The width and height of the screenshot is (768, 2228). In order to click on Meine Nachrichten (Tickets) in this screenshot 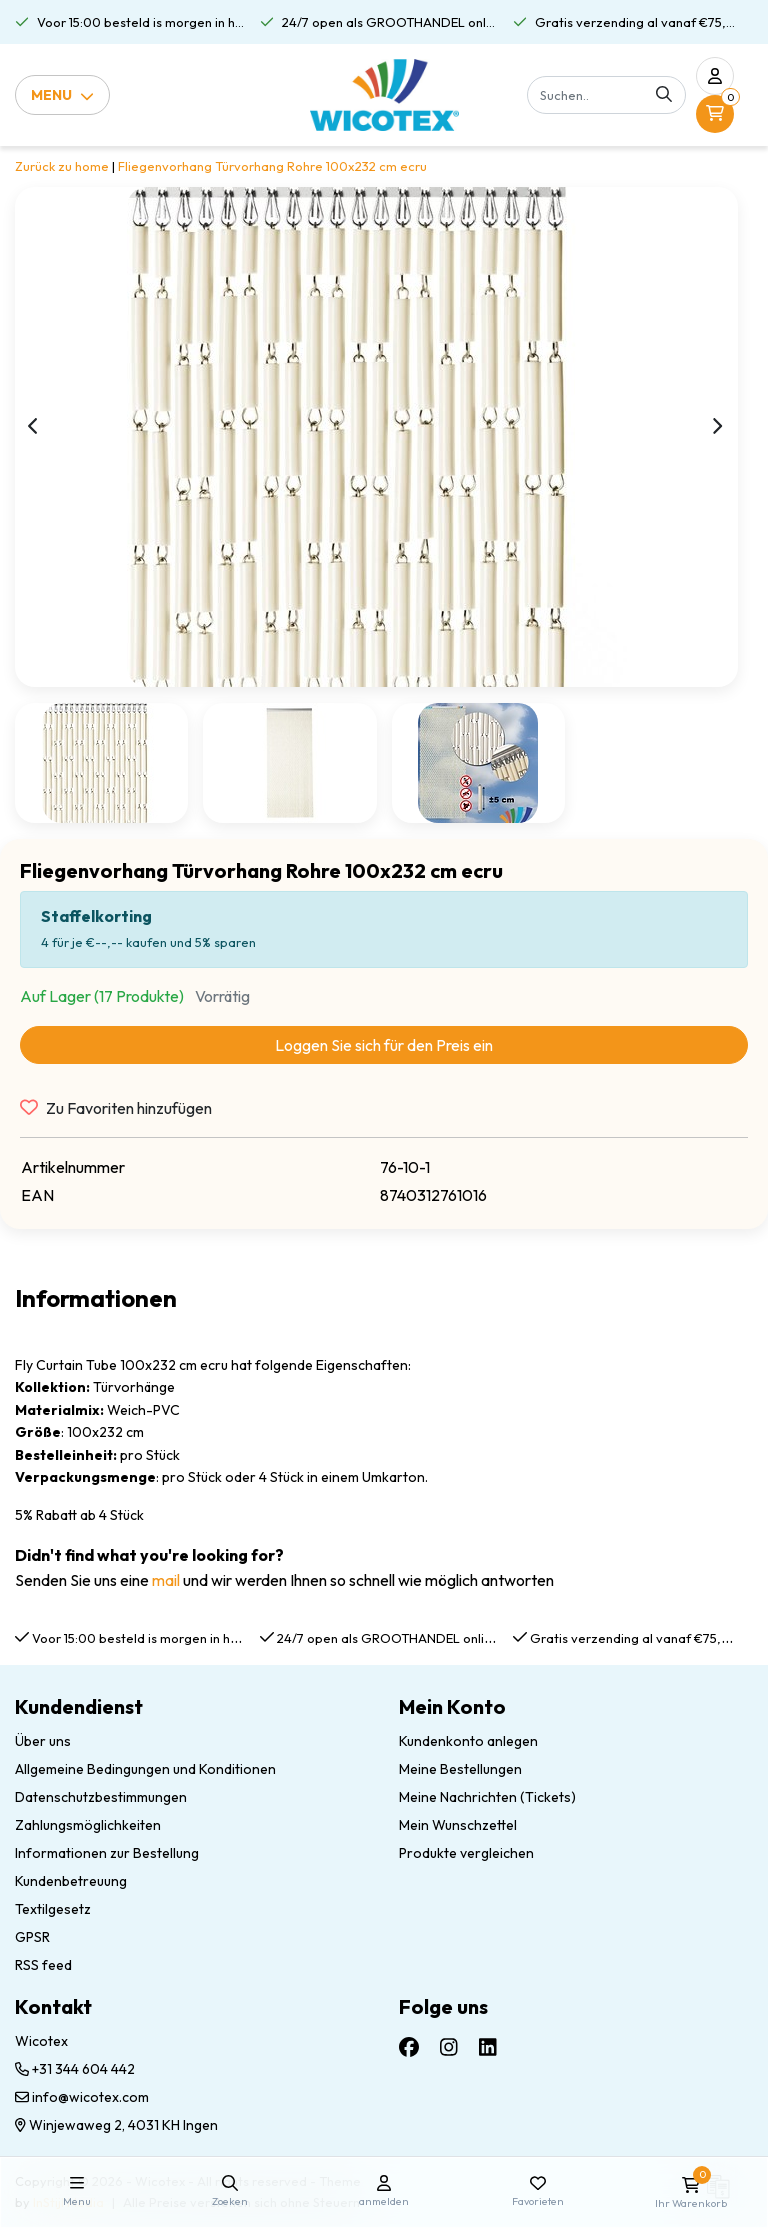, I will do `click(487, 1797)`.